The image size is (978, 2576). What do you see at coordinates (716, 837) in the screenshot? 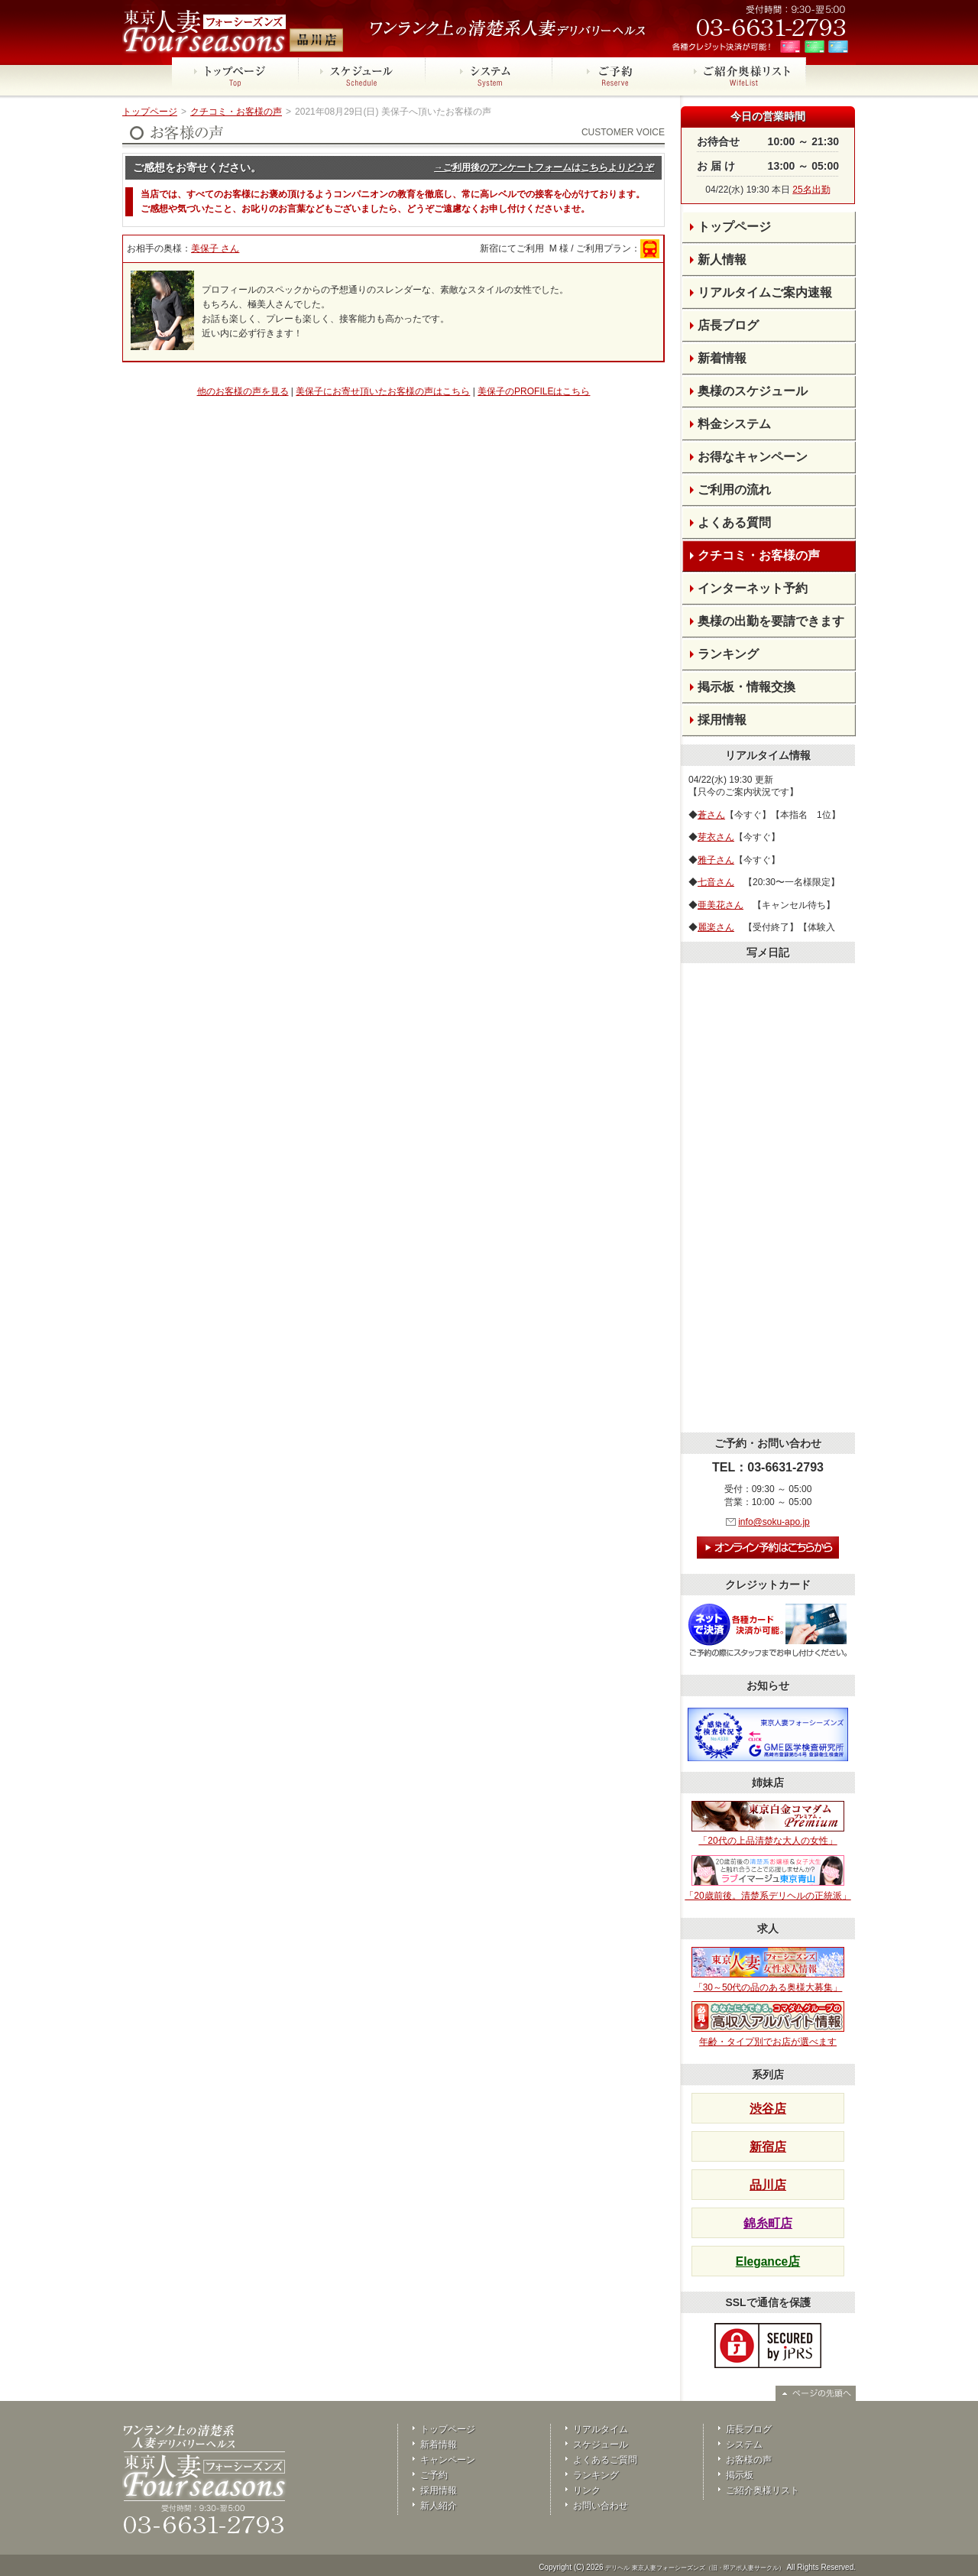
I see `芽衣さん` at bounding box center [716, 837].